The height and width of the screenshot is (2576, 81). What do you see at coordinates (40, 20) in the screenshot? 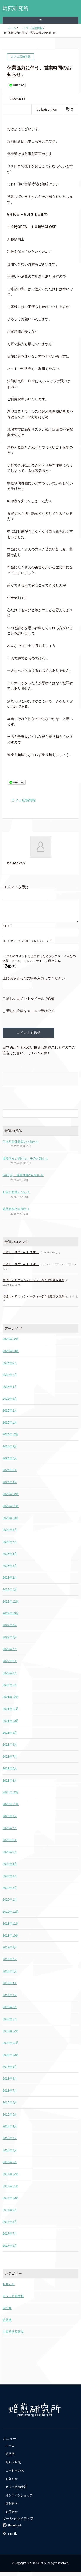
I see `≡ [SP-menu]` at bounding box center [40, 20].